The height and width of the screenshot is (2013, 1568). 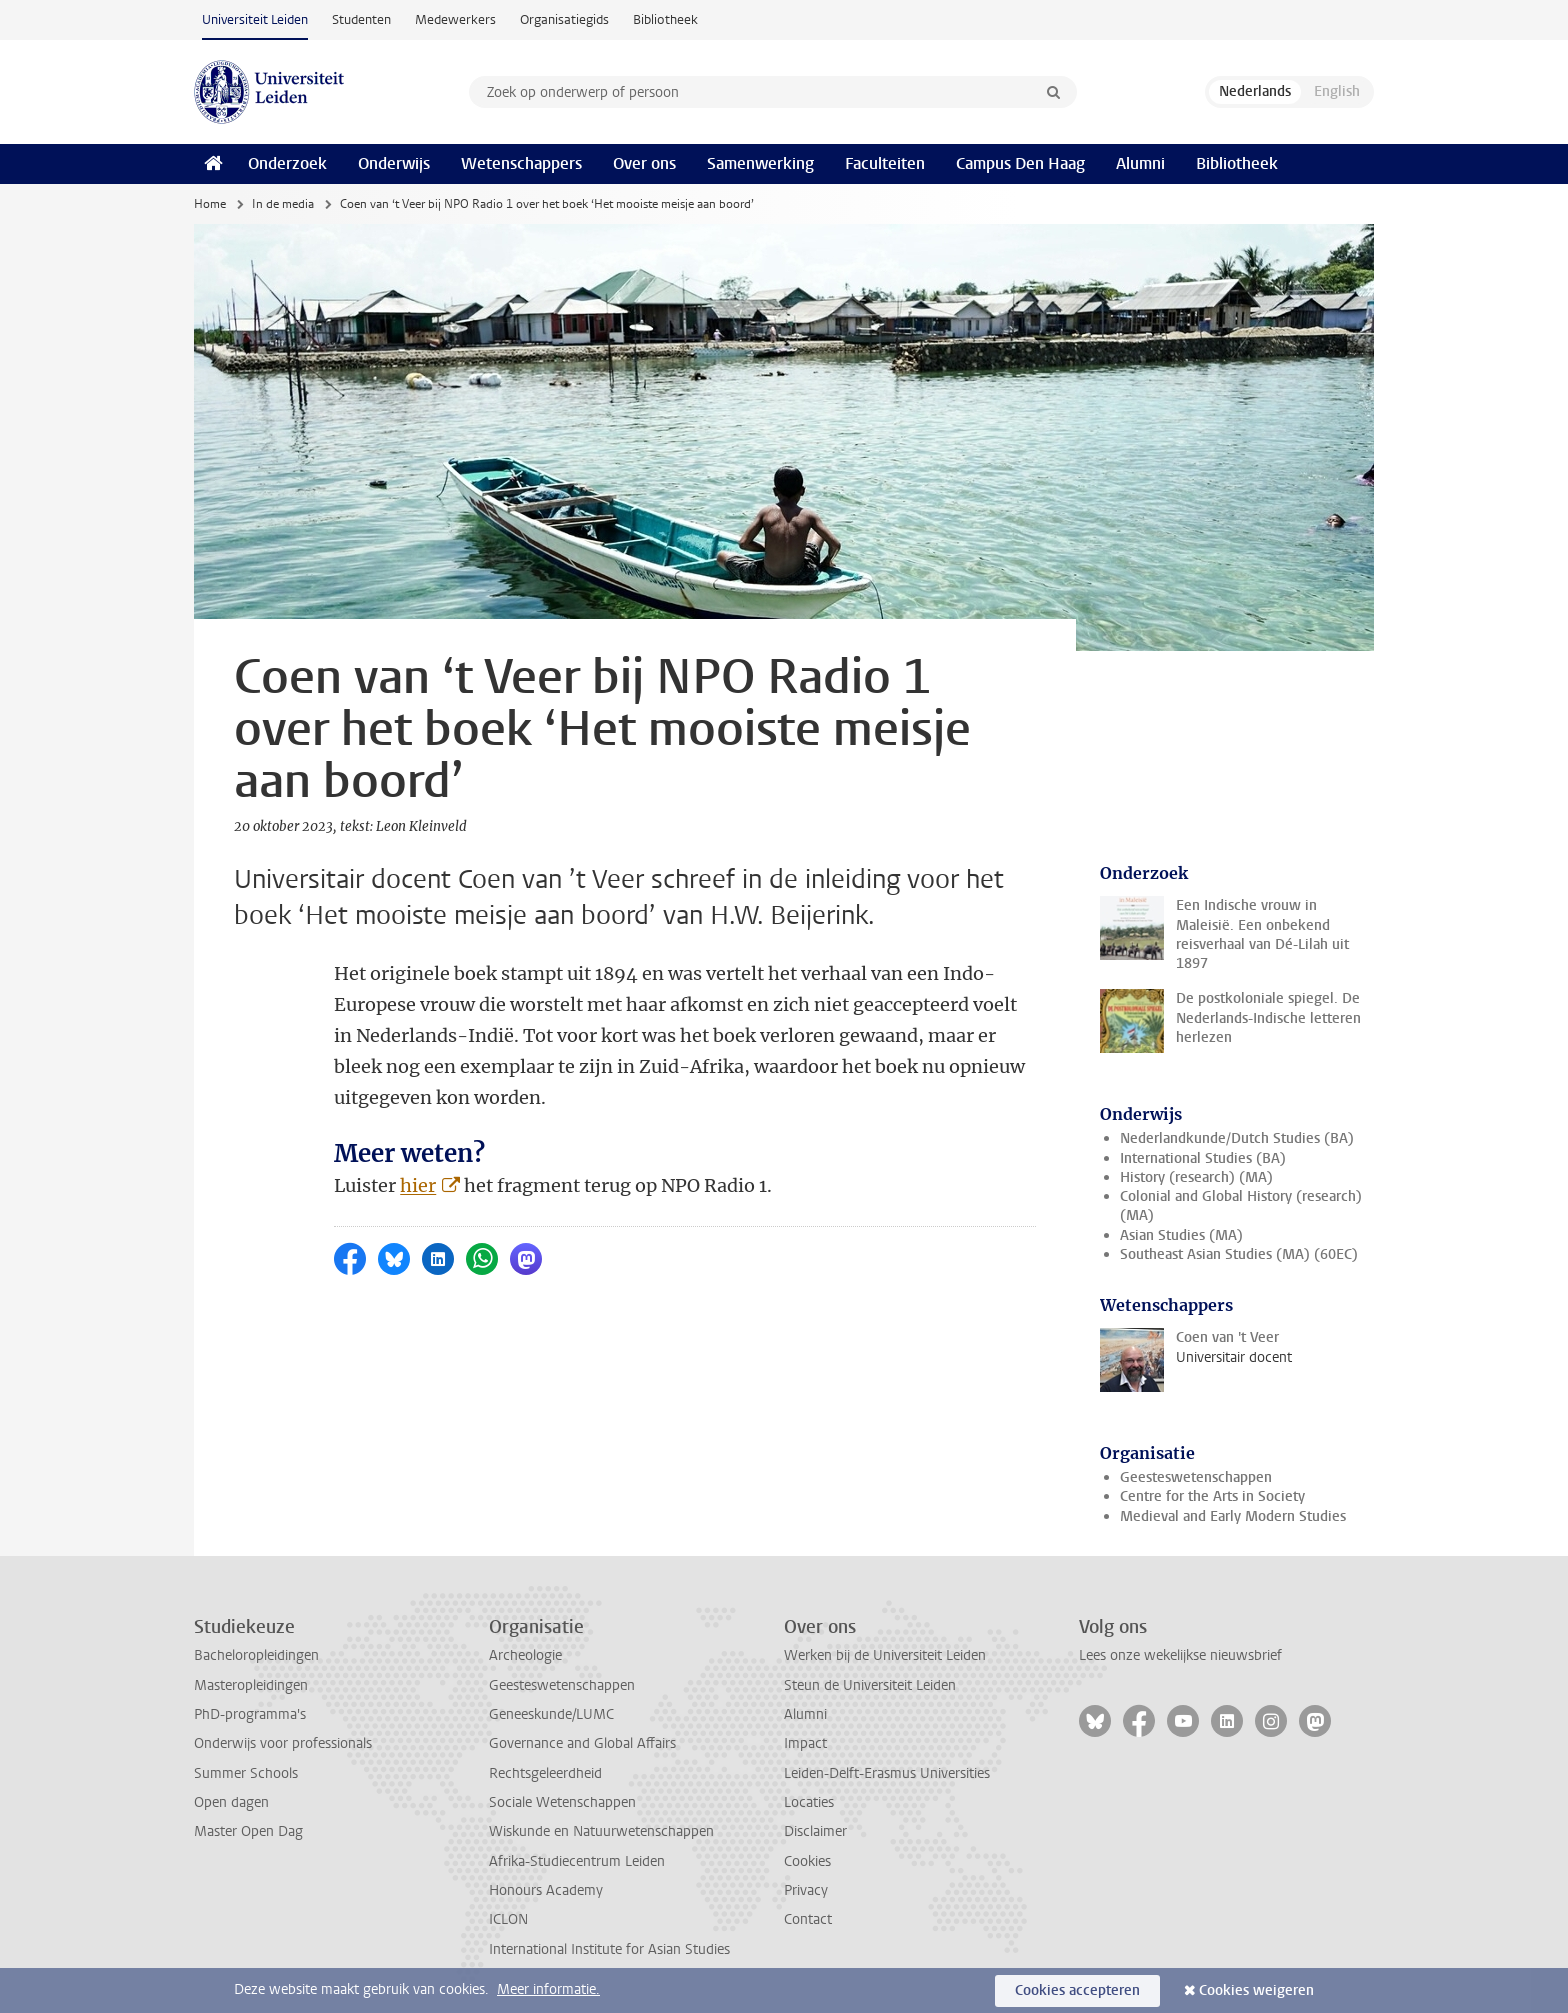 I want to click on Southeast Asian Studies (MA) (60EC), so click(x=1239, y=1254).